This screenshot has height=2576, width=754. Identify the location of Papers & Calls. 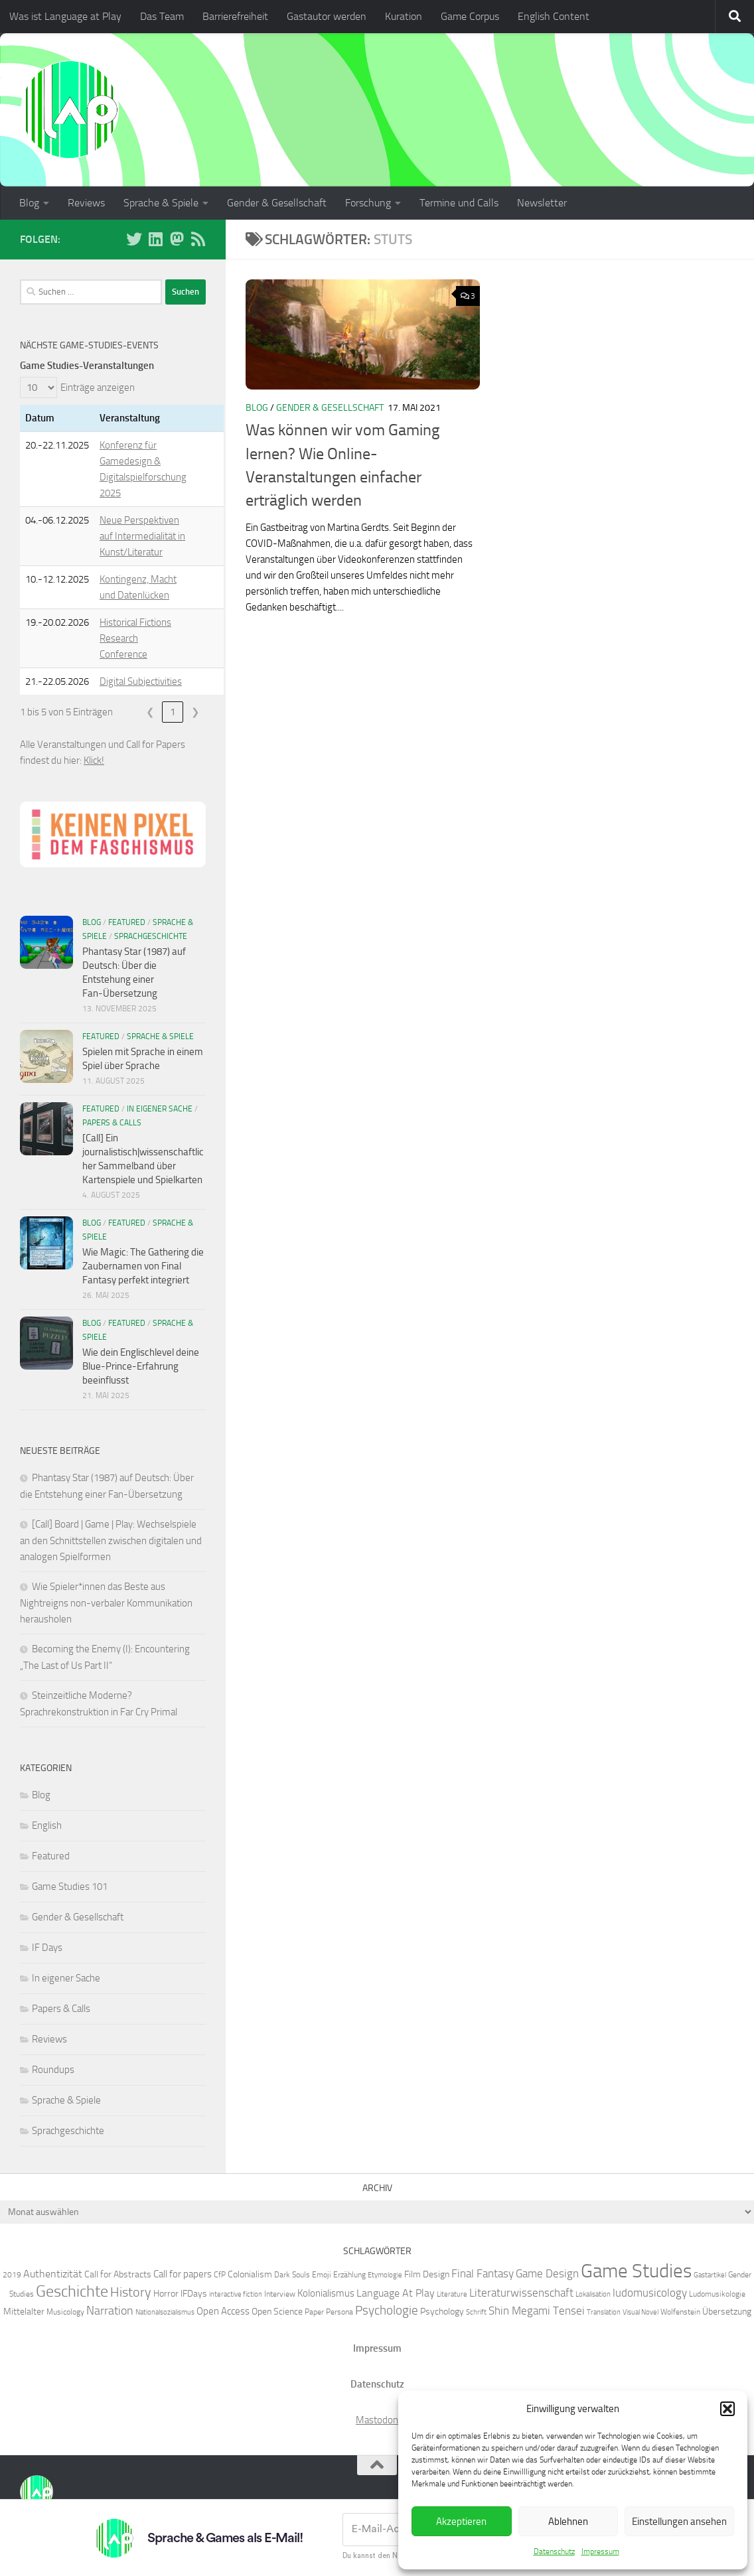
(111, 1122).